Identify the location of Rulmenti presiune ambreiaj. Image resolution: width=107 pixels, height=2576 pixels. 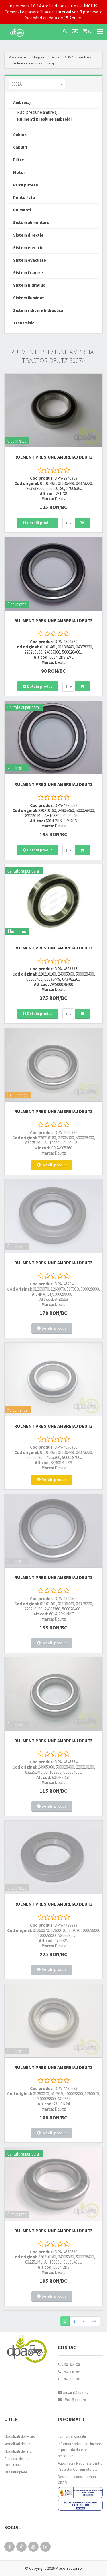
(33, 63).